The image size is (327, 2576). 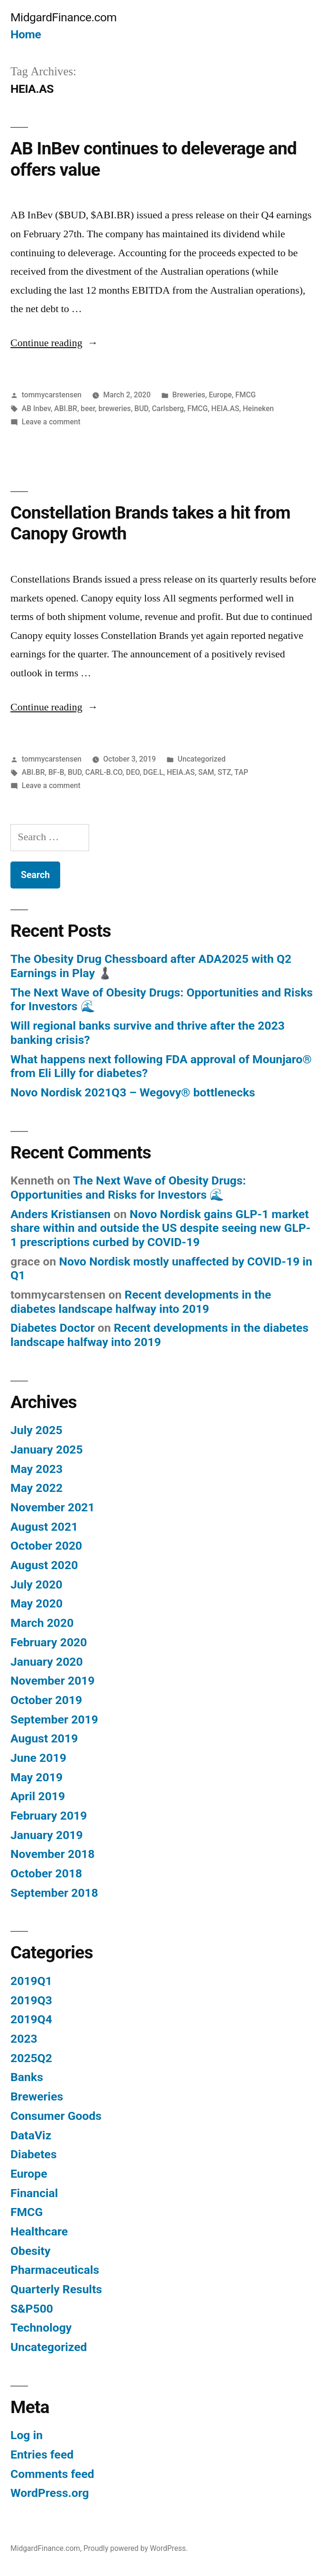 I want to click on WordPress.org, so click(x=49, y=2493).